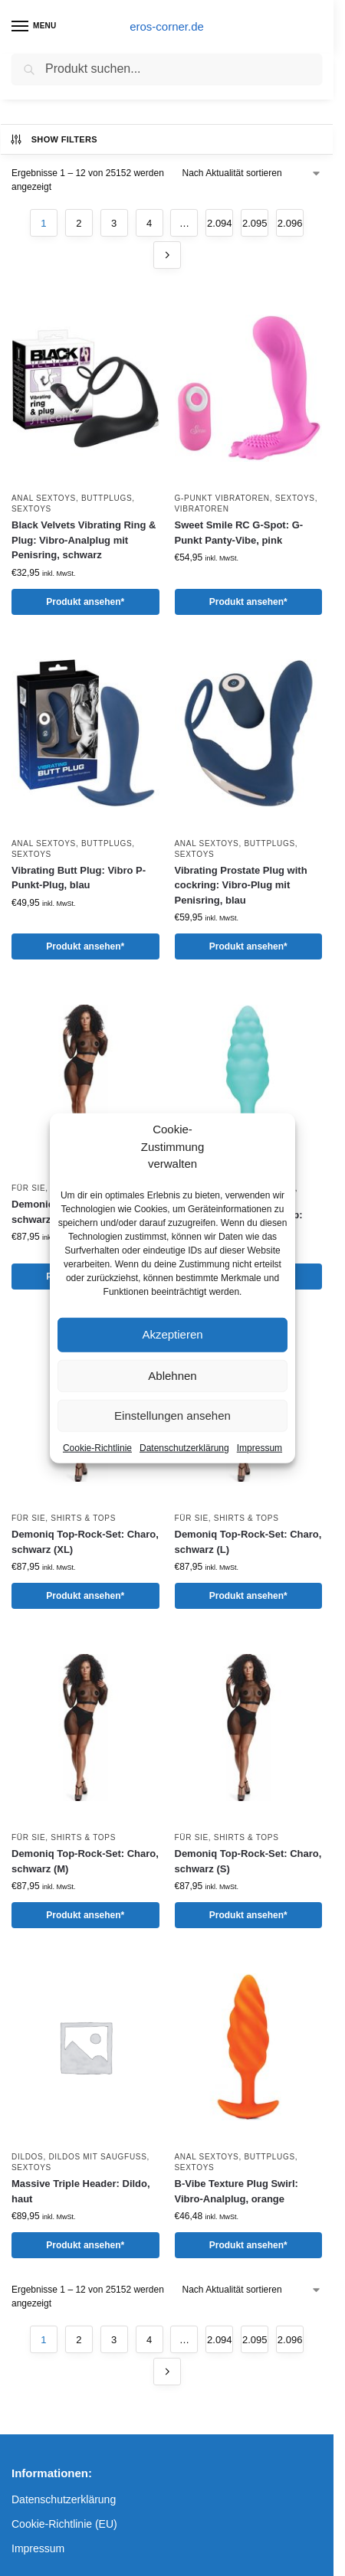  I want to click on Cookie-Richtlinie (EU), so click(64, 2524).